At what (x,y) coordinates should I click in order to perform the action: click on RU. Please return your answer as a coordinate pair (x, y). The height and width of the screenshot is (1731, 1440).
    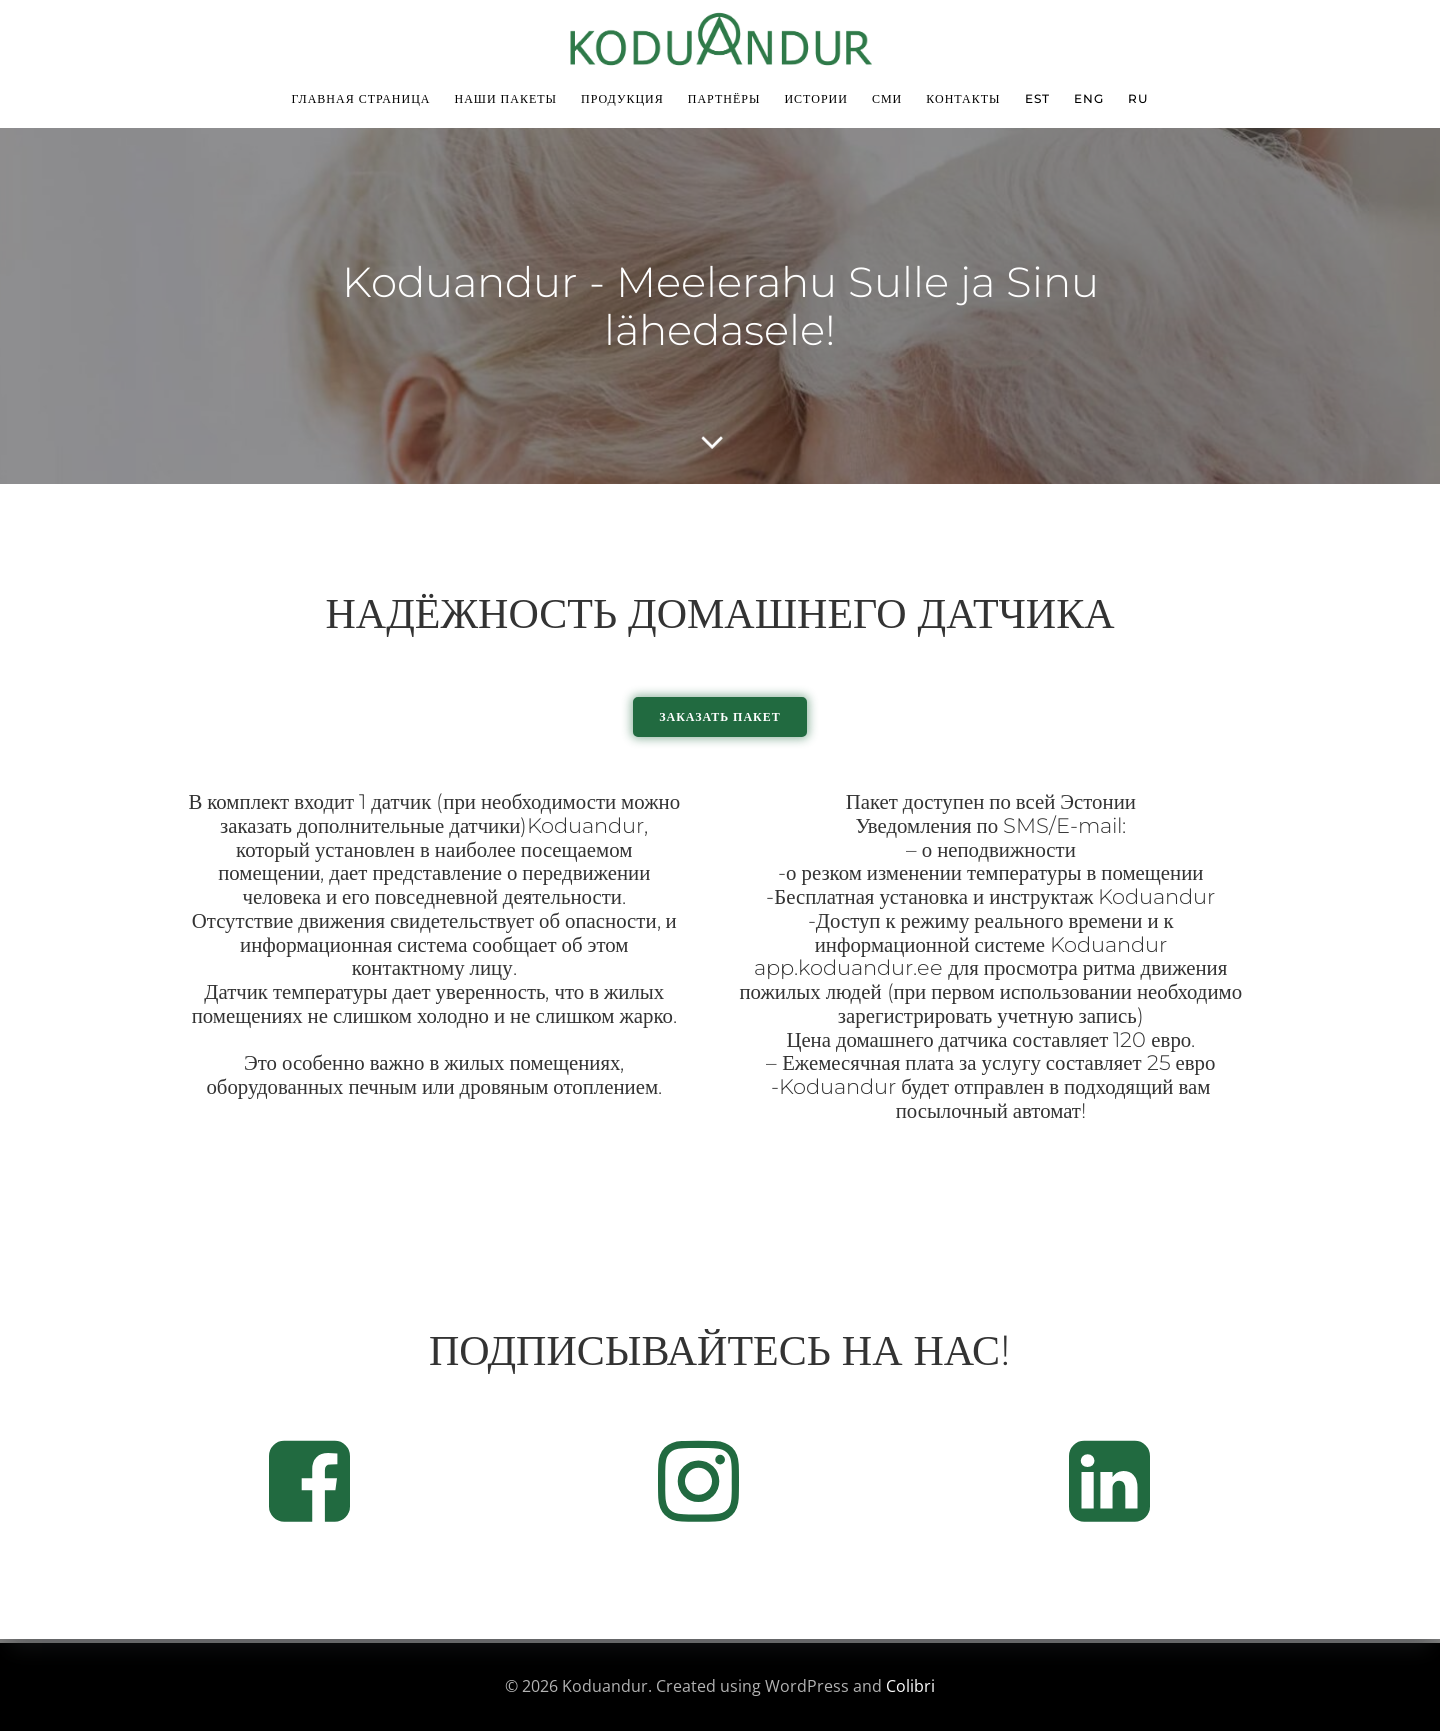
    Looking at the image, I should click on (1138, 98).